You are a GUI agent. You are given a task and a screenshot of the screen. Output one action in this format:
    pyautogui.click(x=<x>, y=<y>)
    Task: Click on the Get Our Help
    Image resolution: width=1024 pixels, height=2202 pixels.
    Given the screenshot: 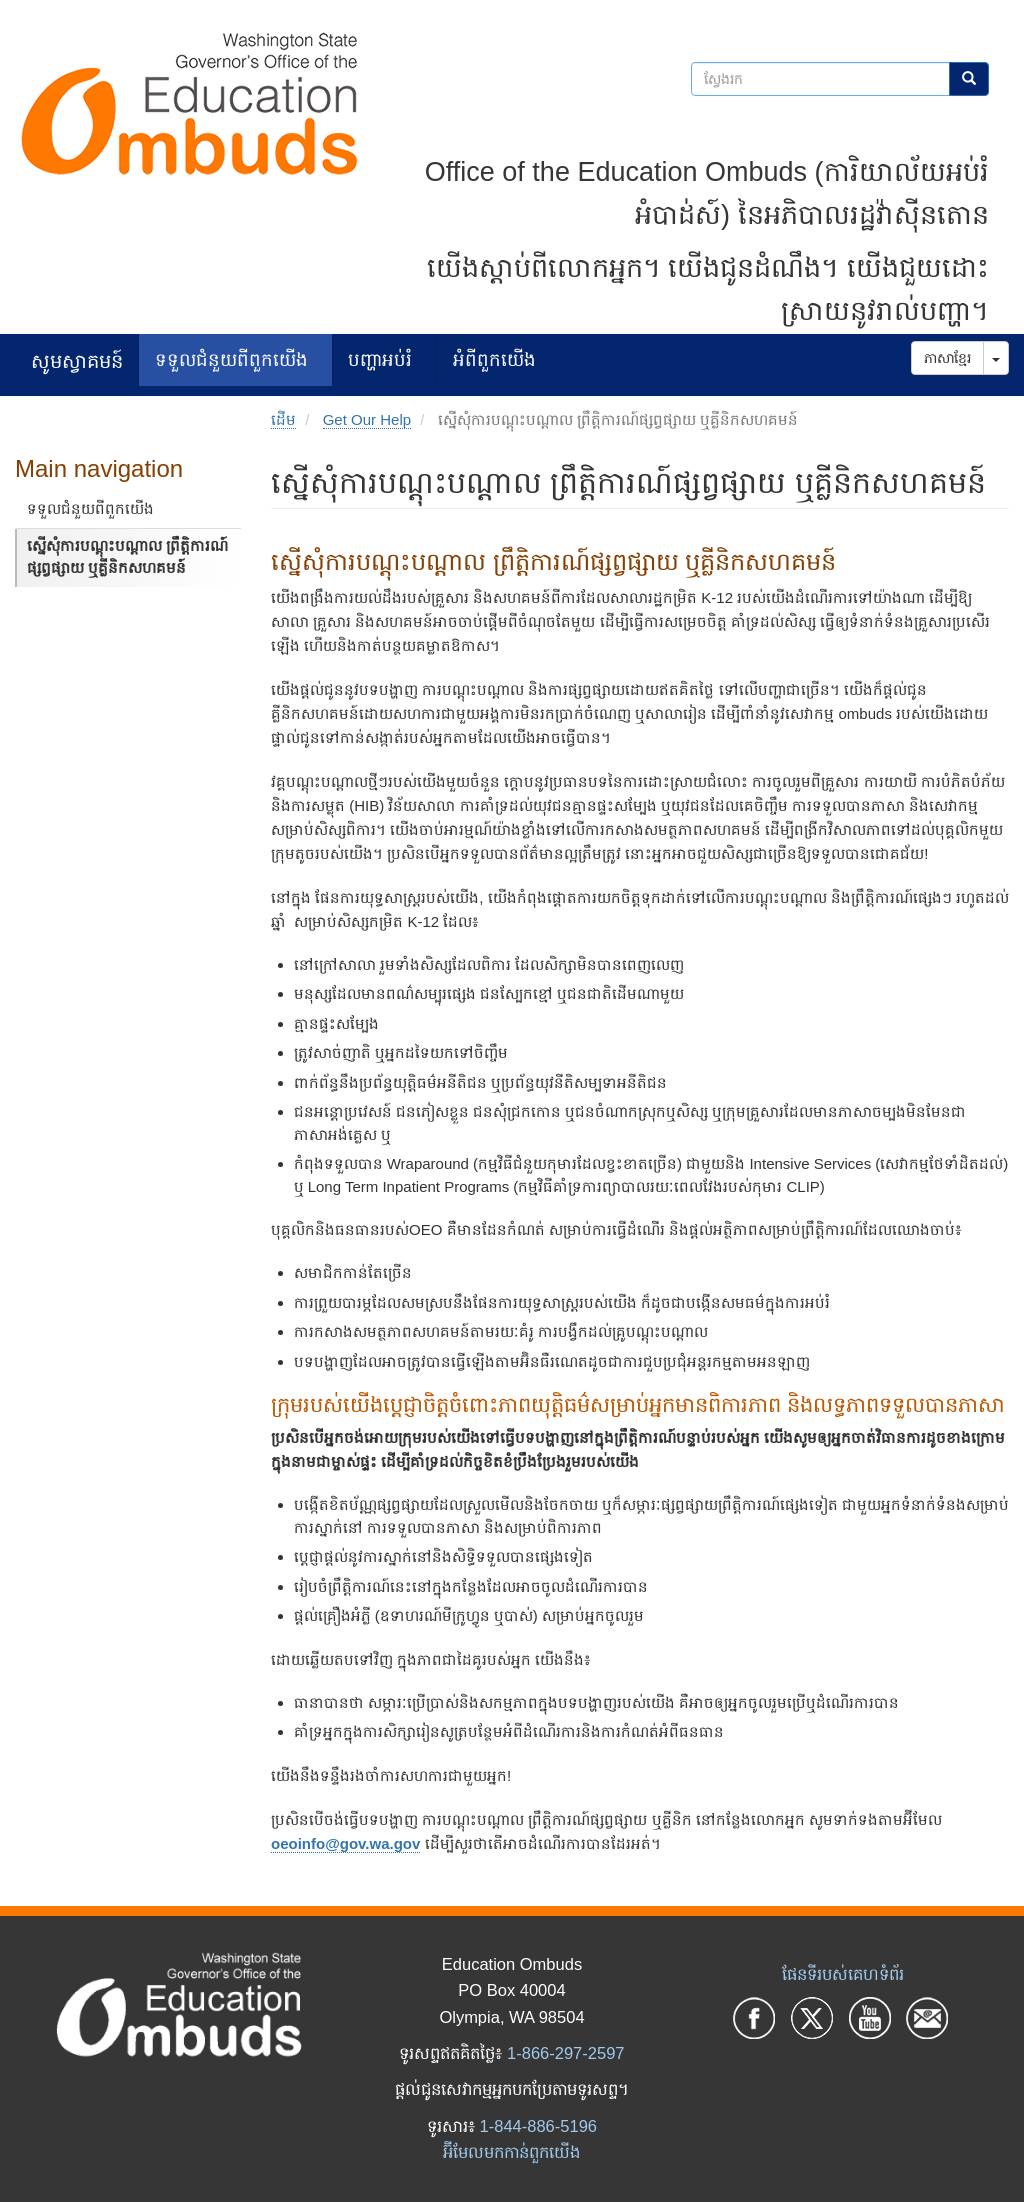 What is the action you would take?
    pyautogui.click(x=367, y=419)
    